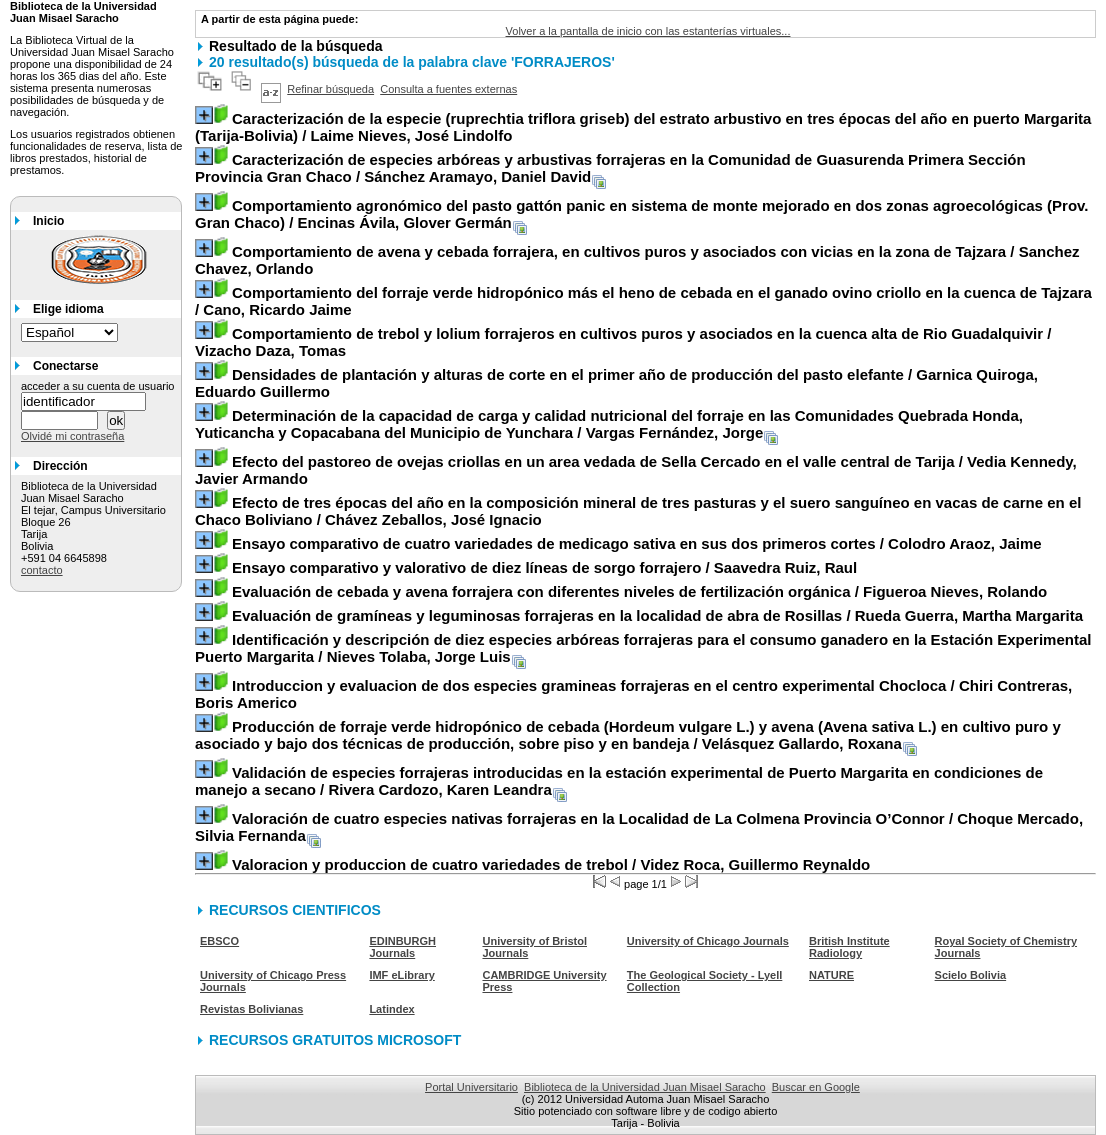 The width and height of the screenshot is (1106, 1135). Describe the element at coordinates (471, 1087) in the screenshot. I see `Portal Universitario` at that location.